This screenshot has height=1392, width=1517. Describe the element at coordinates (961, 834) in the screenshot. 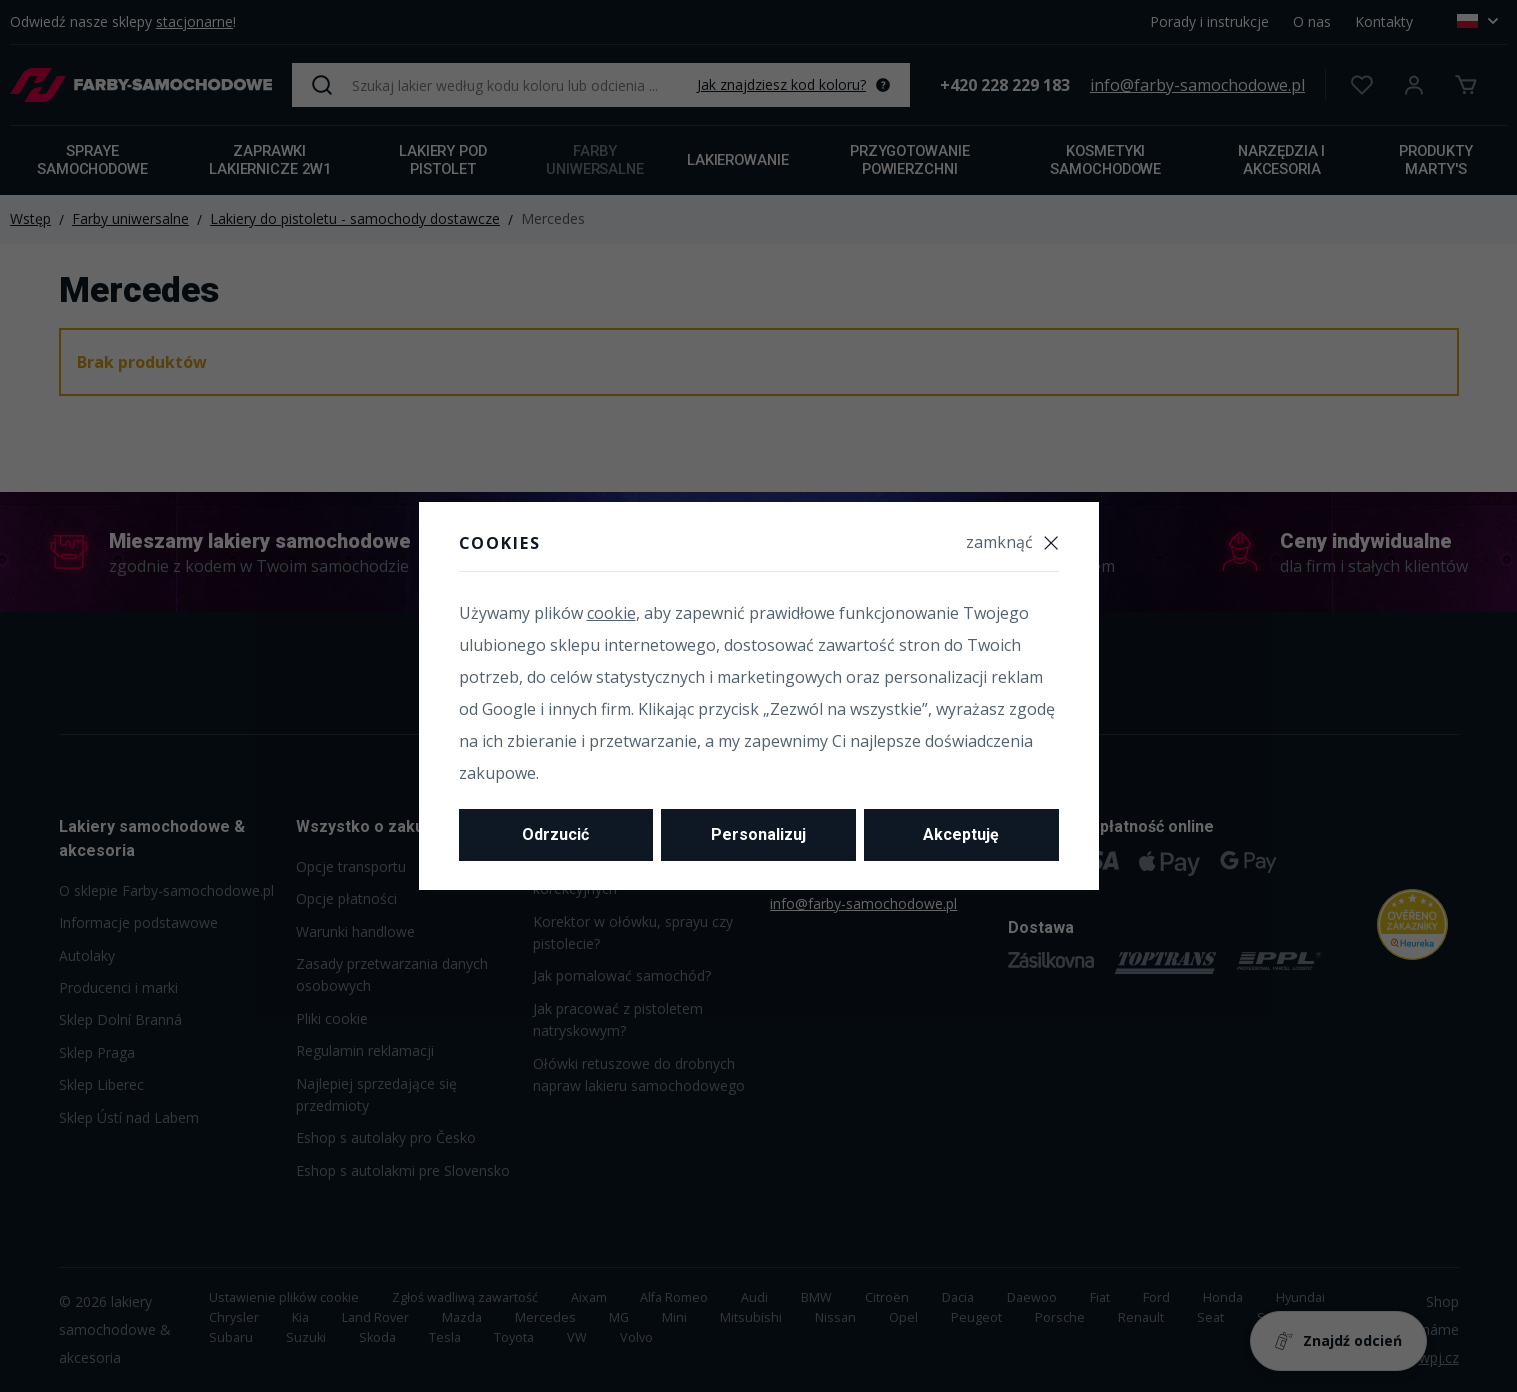

I see `Akceptuję` at that location.